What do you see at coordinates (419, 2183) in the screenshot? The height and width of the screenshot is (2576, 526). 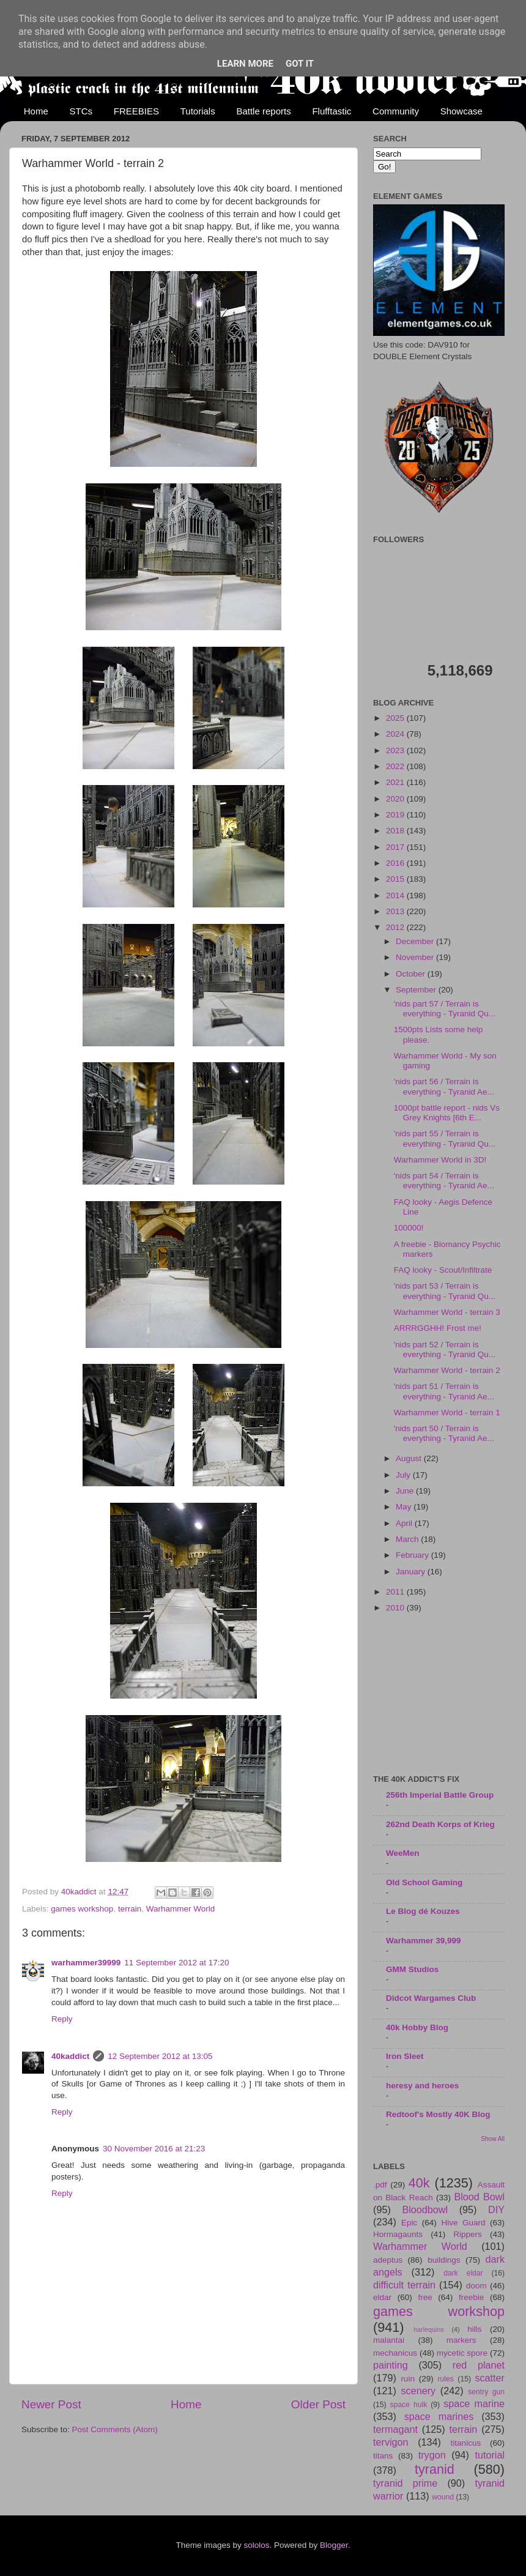 I see `40k` at bounding box center [419, 2183].